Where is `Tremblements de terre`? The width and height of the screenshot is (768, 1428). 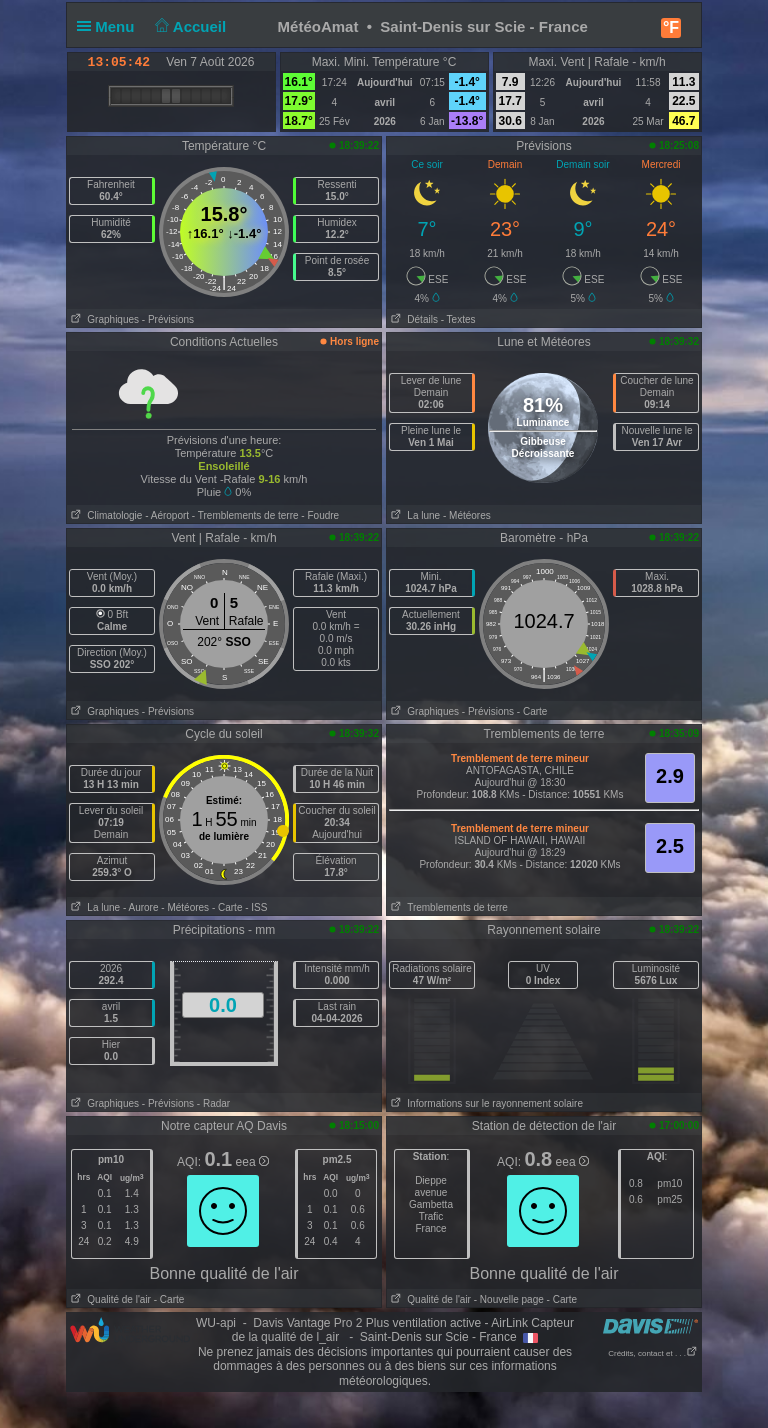
Tremblements de terre is located at coordinates (447, 907).